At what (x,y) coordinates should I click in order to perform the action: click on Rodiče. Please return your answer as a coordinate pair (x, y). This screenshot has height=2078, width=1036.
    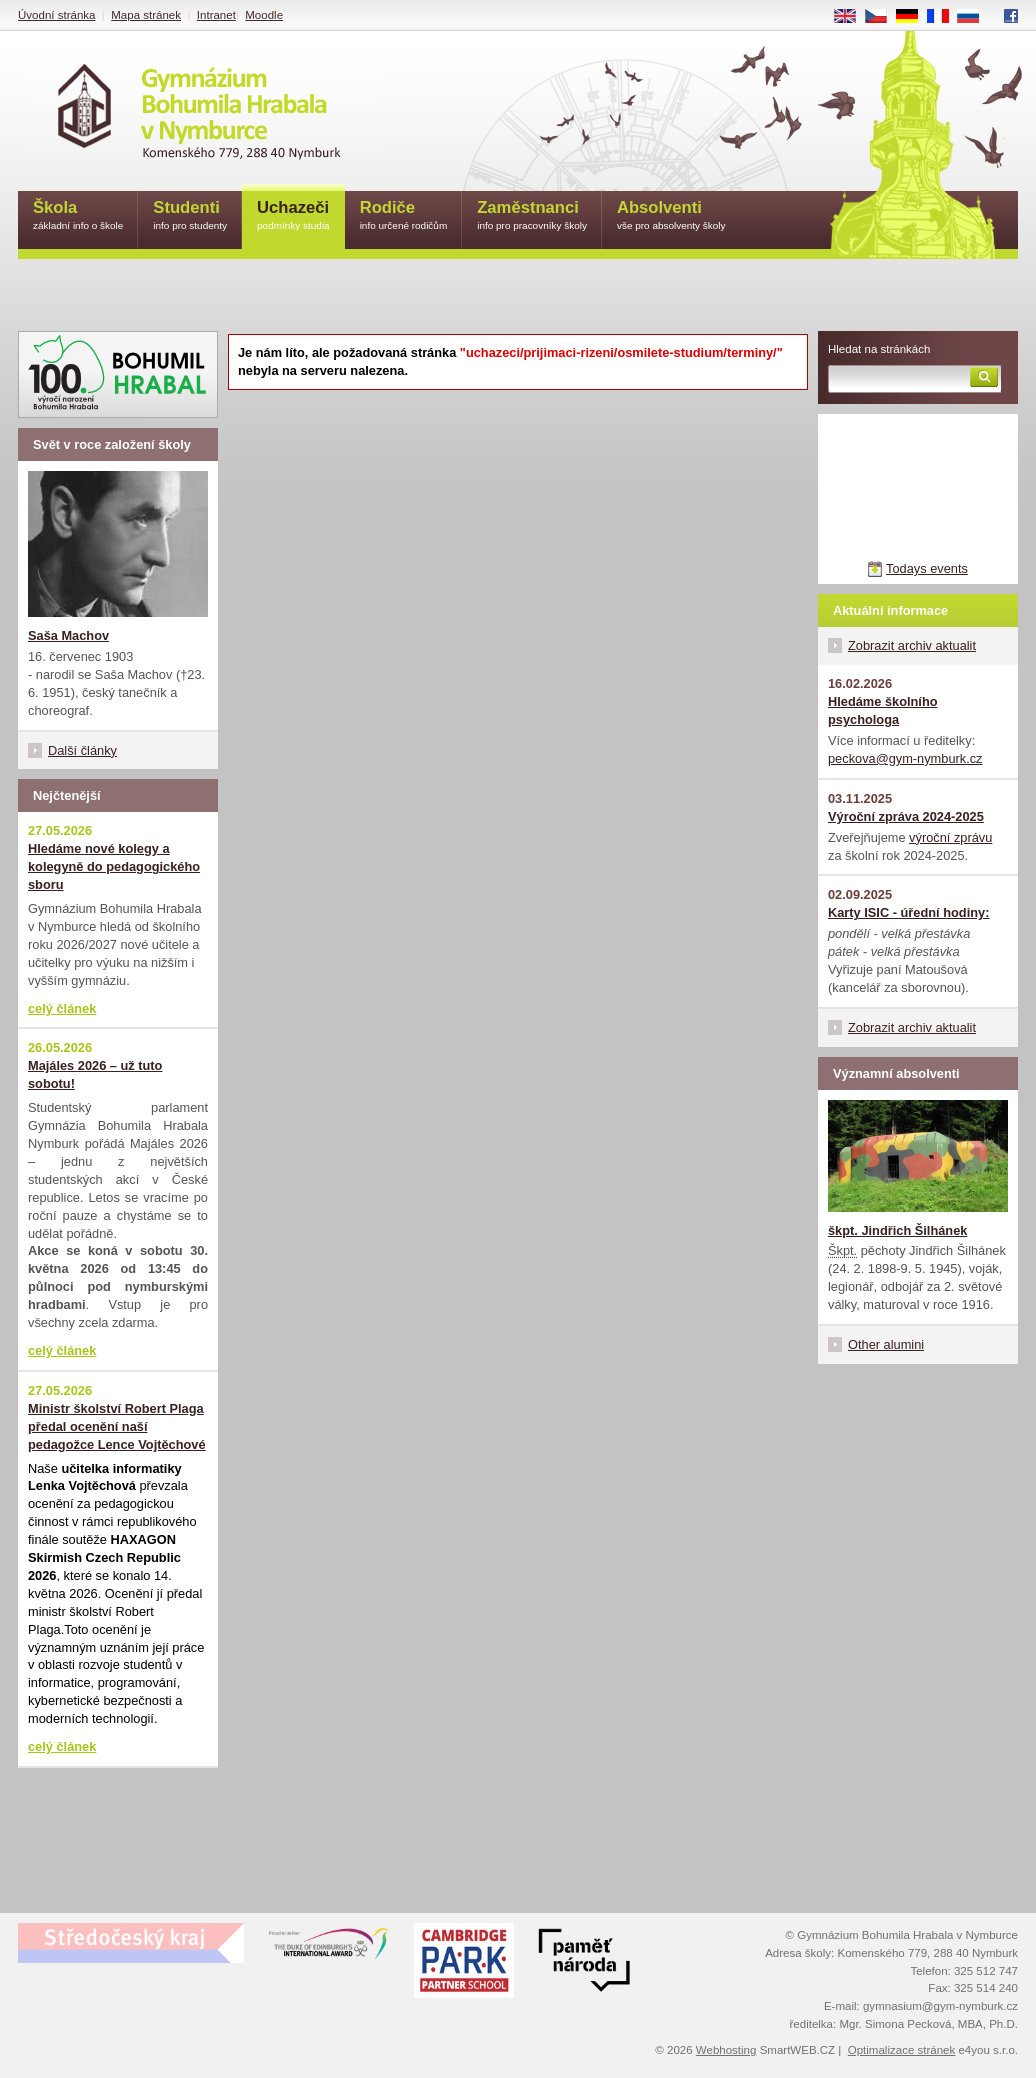
    Looking at the image, I should click on (404, 216).